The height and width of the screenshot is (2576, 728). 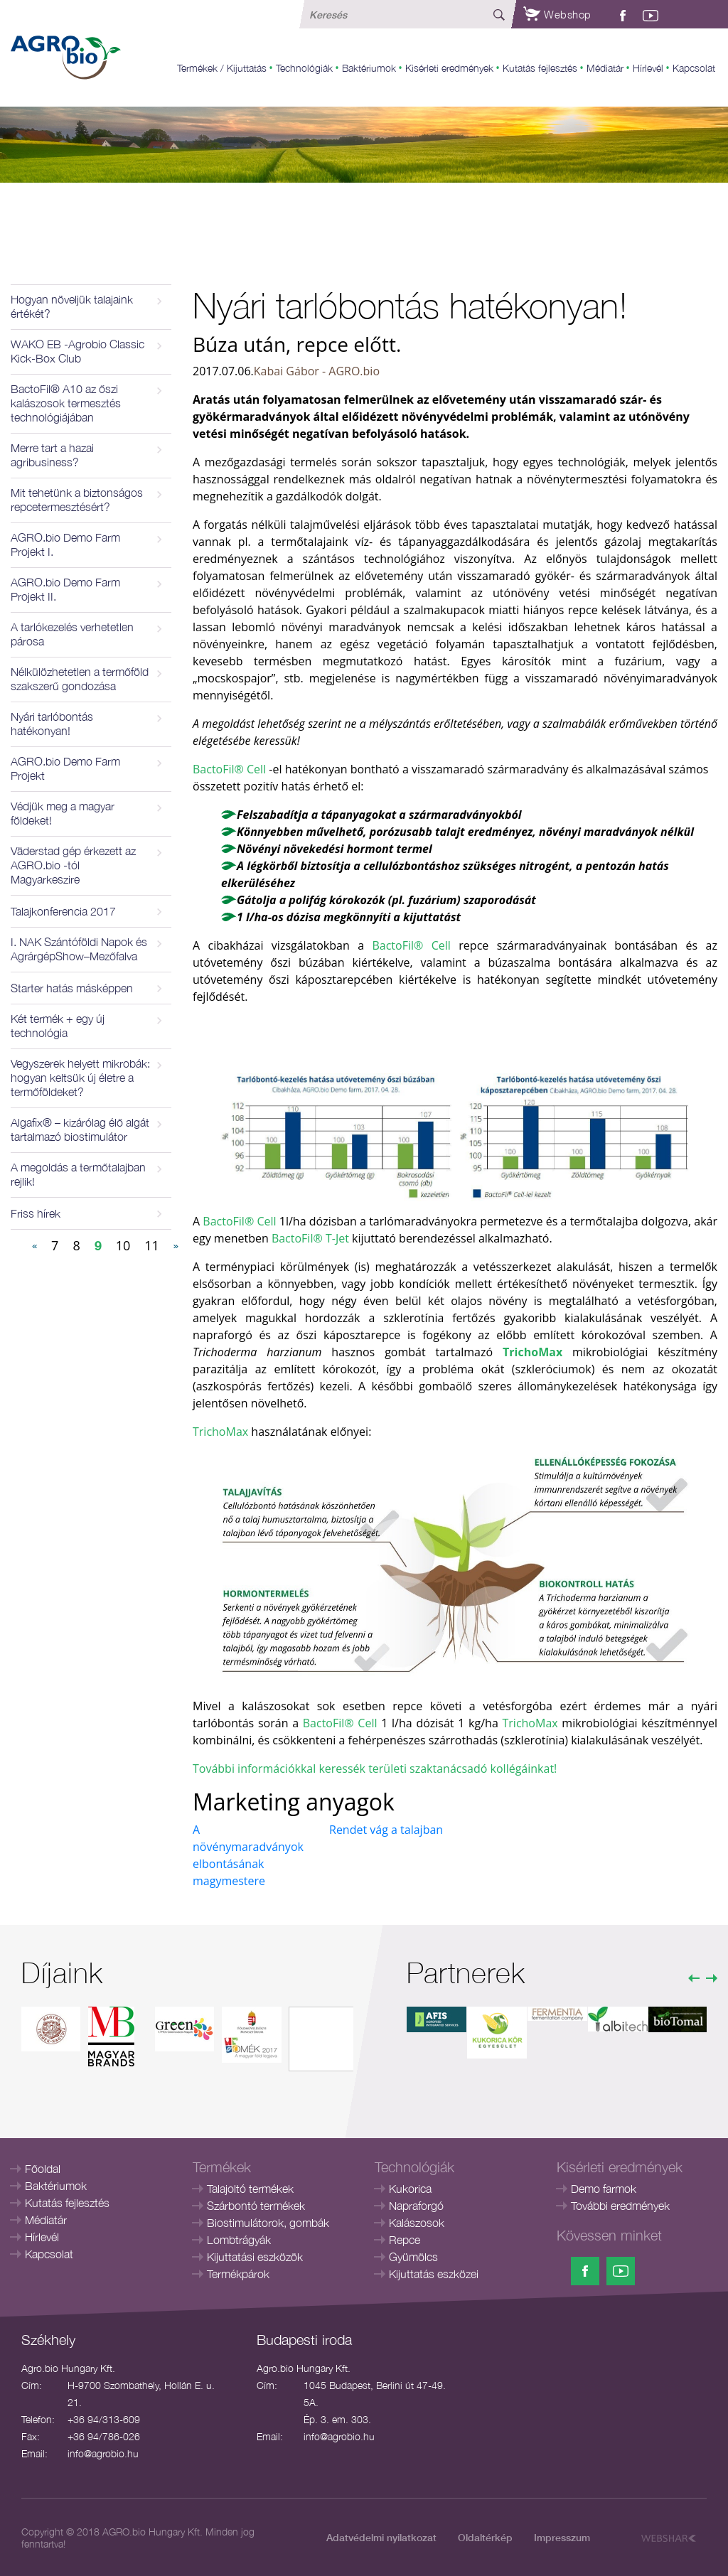 What do you see at coordinates (381, 2537) in the screenshot?
I see `Adatvédelmi nyilatkozat` at bounding box center [381, 2537].